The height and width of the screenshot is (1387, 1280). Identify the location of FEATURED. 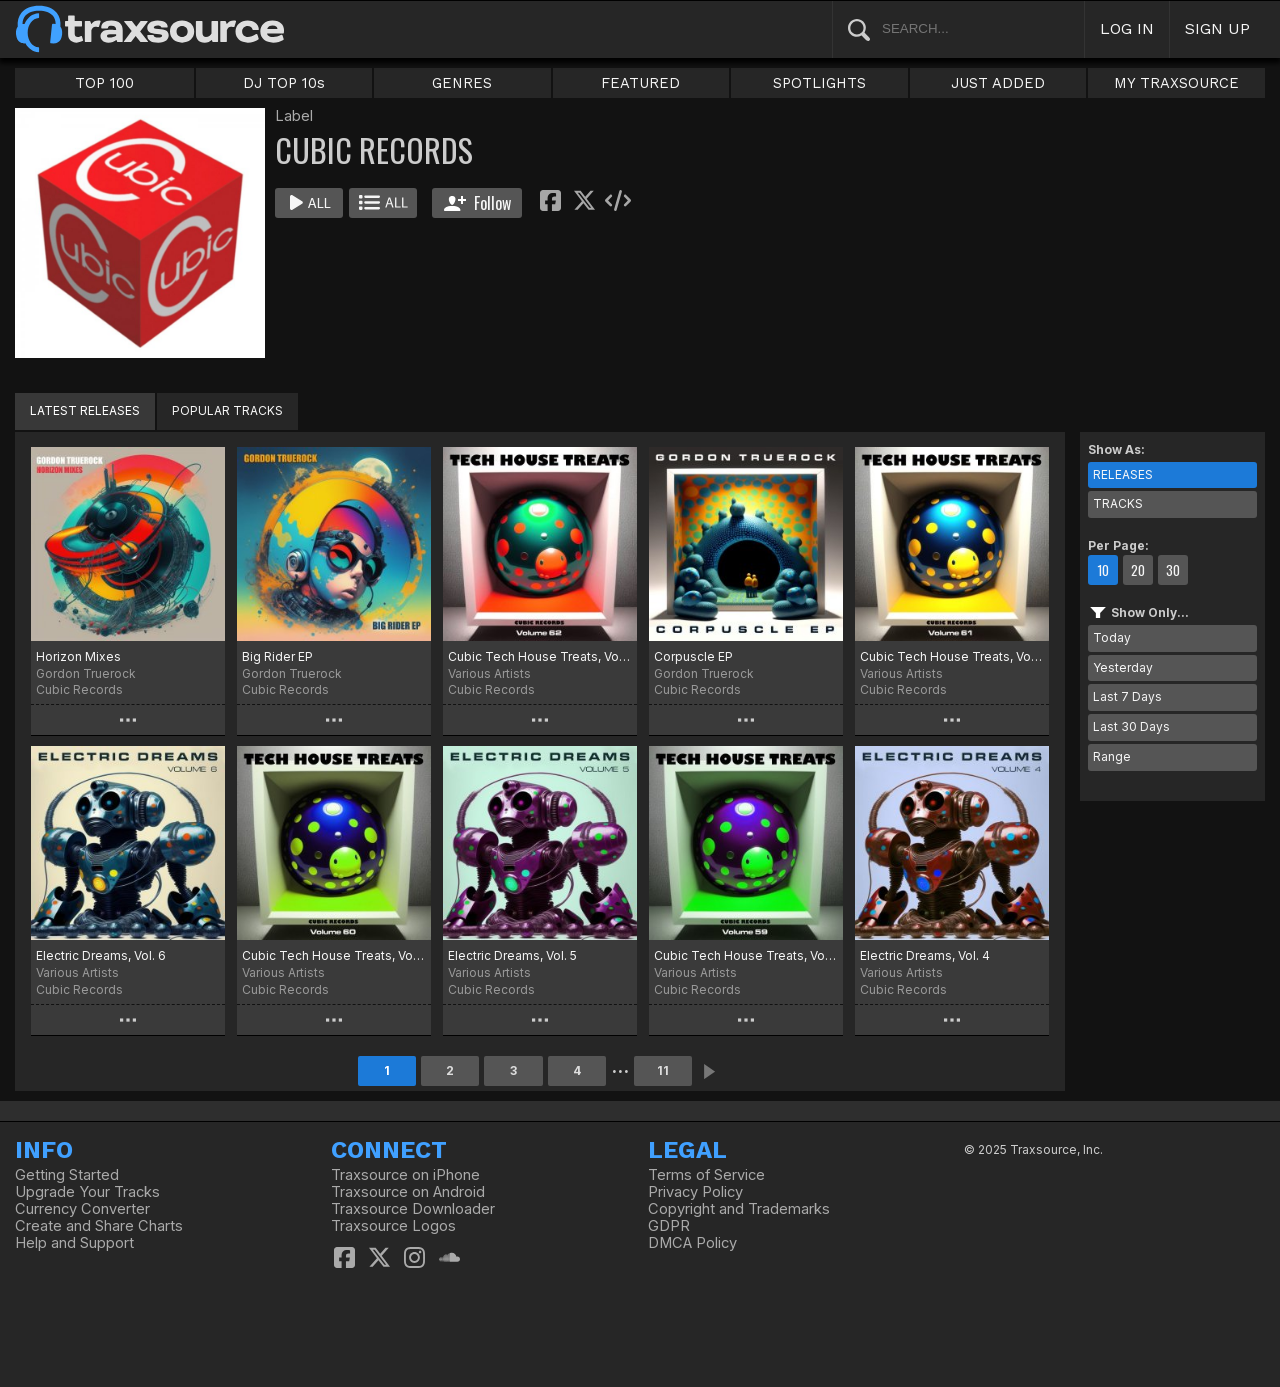
(640, 83).